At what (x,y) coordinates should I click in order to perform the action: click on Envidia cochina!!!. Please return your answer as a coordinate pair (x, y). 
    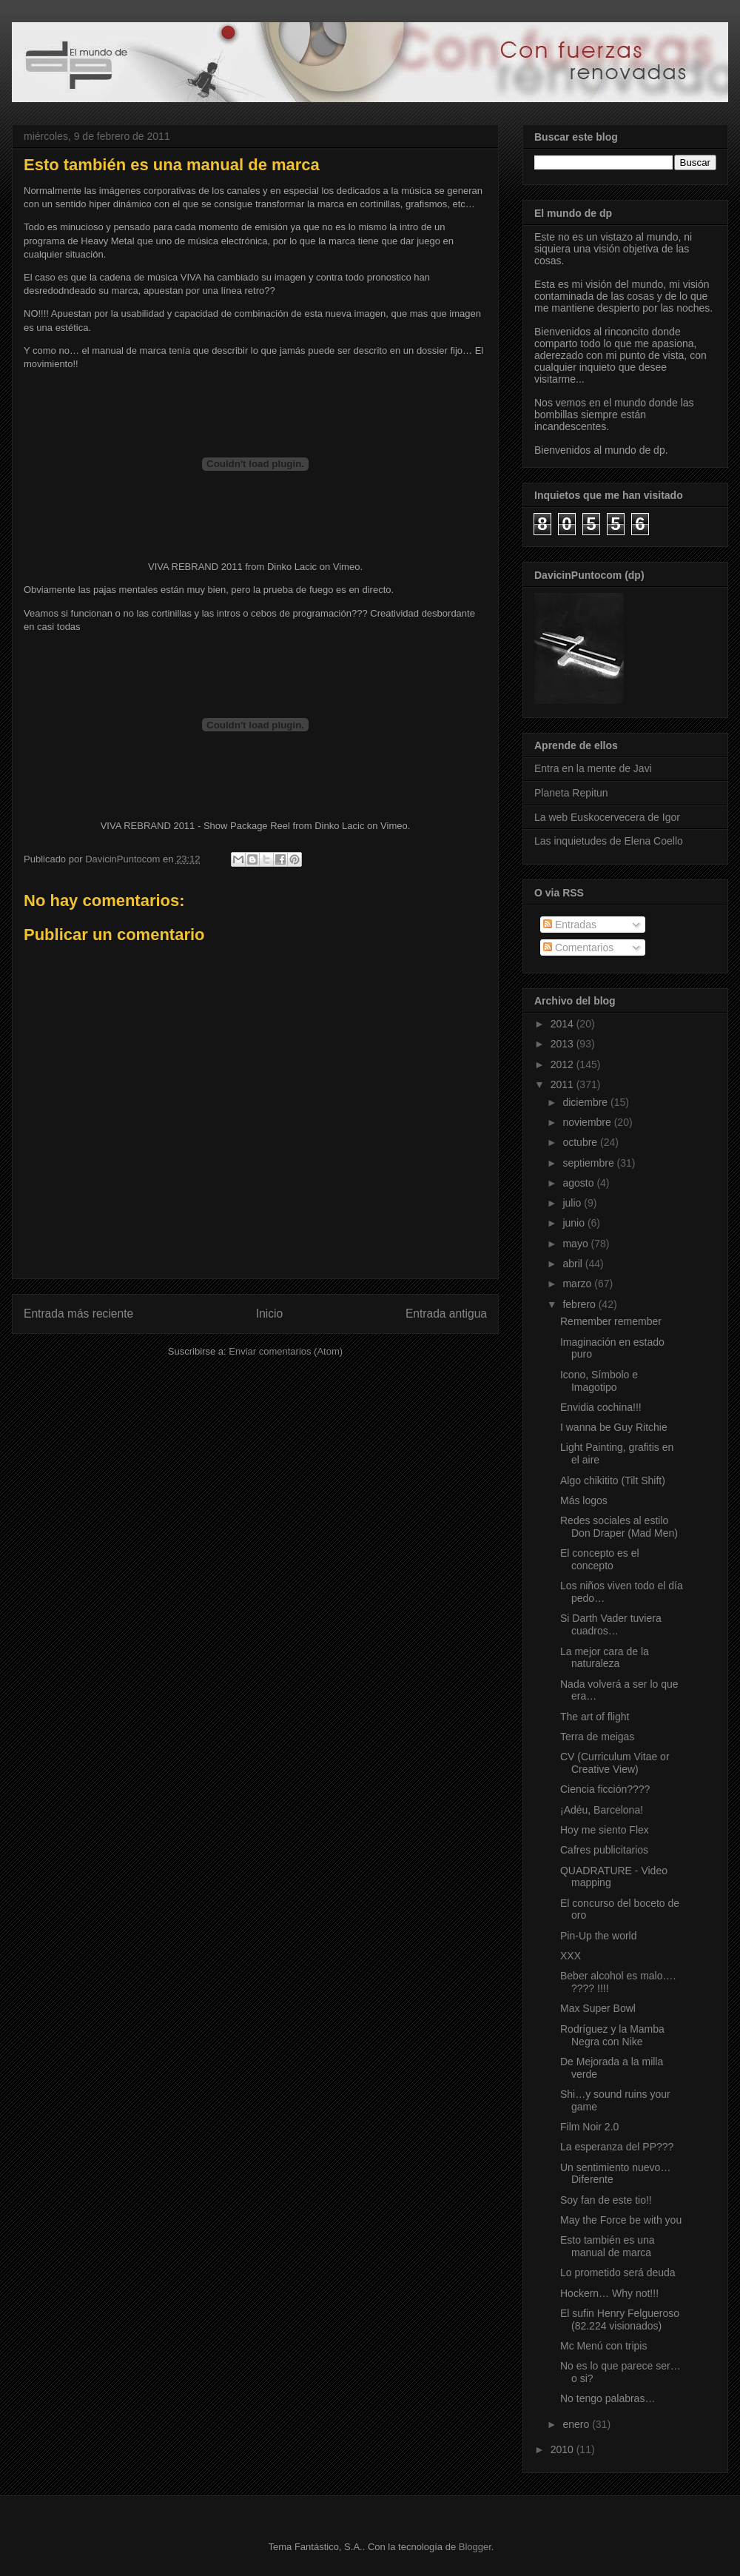
    Looking at the image, I should click on (601, 1407).